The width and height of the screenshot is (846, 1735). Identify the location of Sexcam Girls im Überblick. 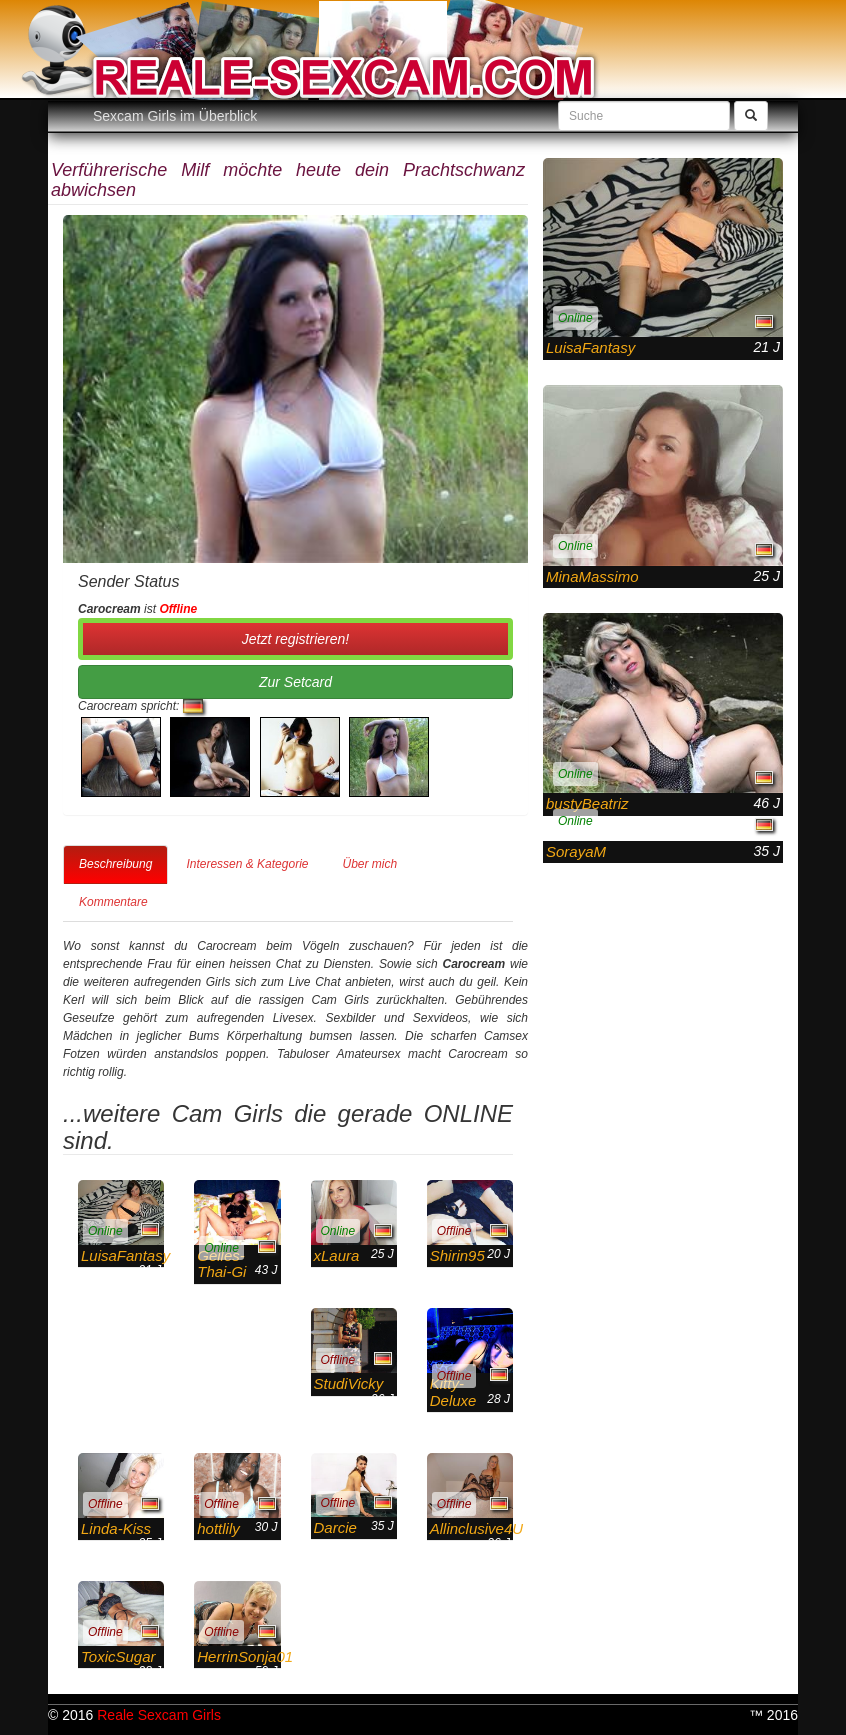
(175, 116).